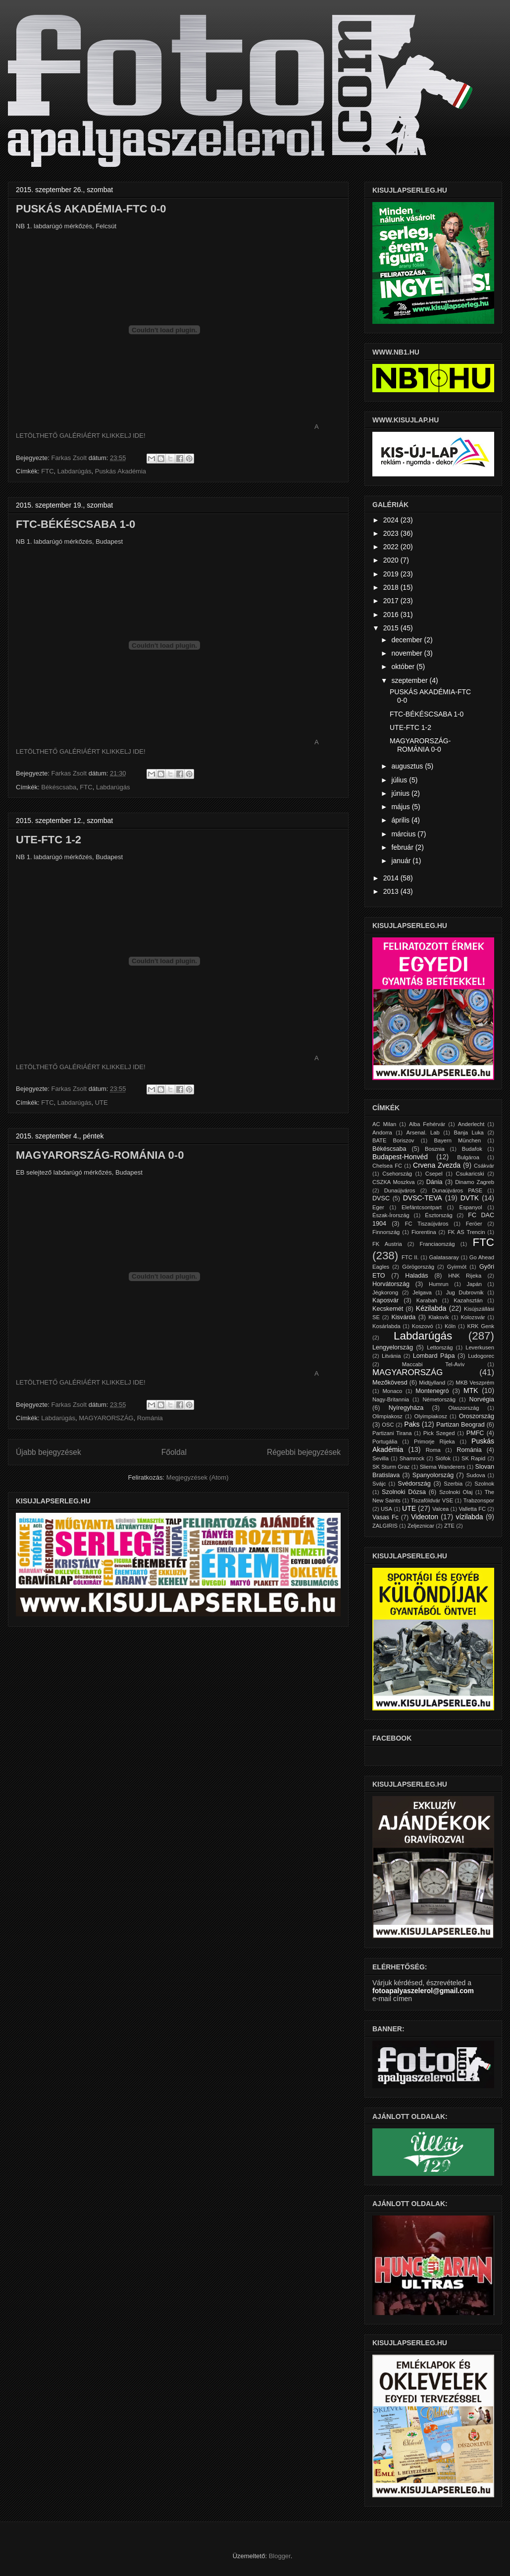 This screenshot has width=510, height=2576. I want to click on Finnország, so click(386, 1232).